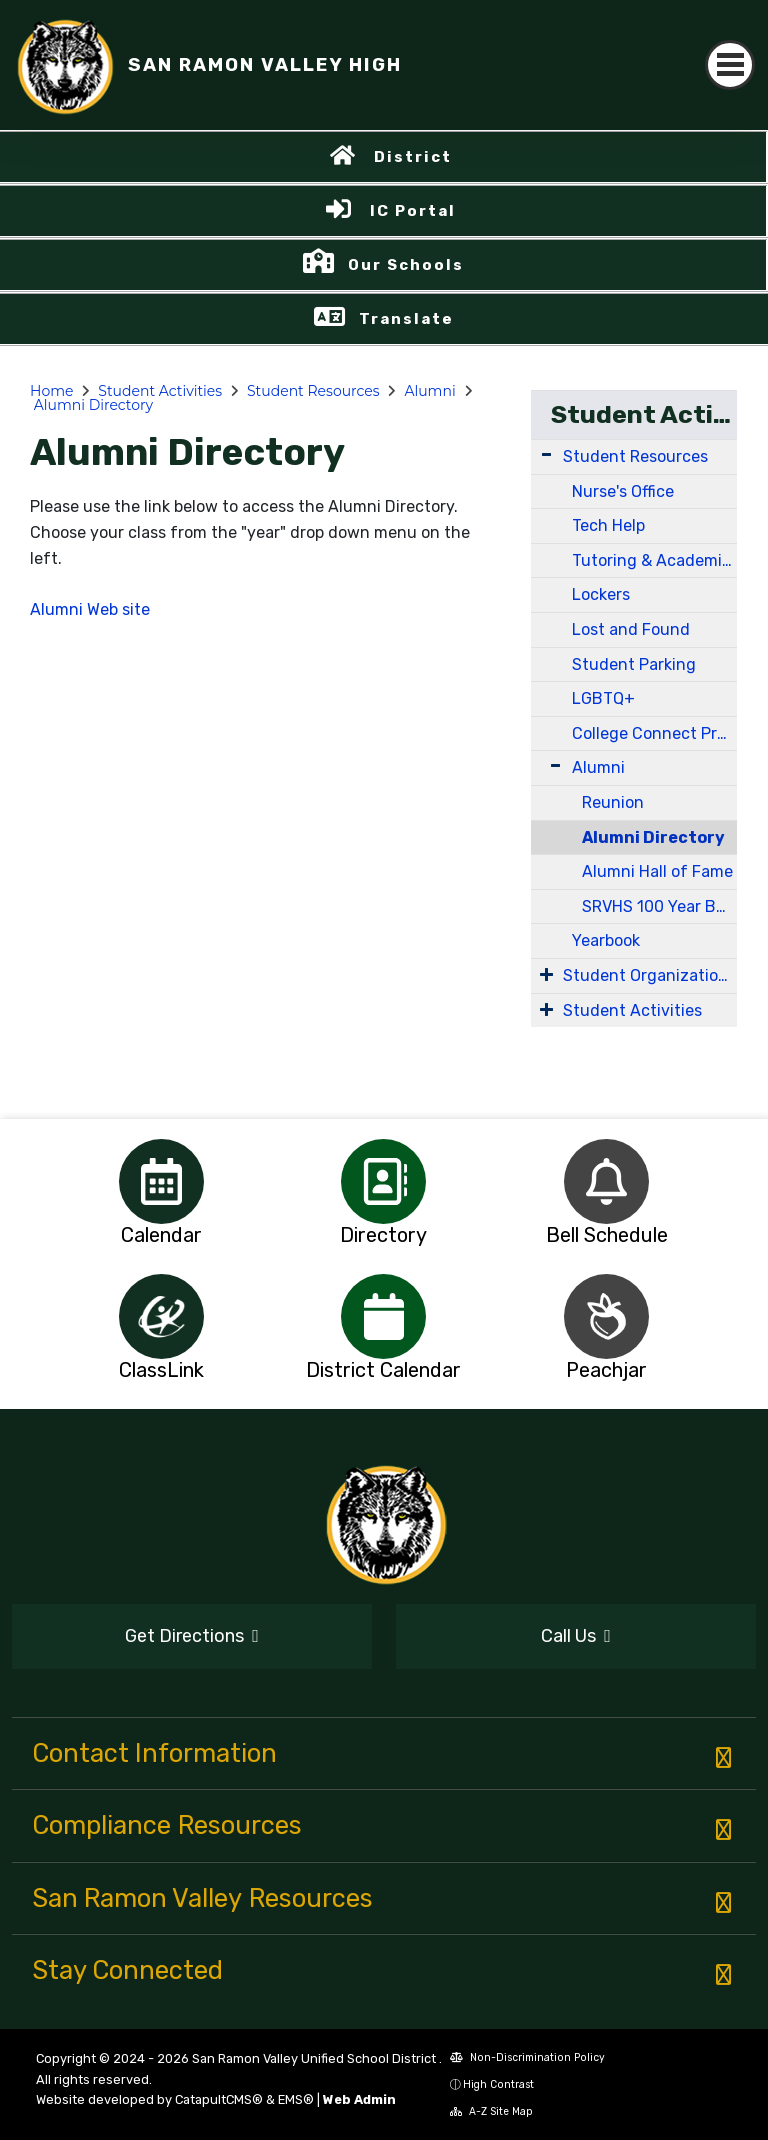 The width and height of the screenshot is (768, 2140). What do you see at coordinates (659, 906) in the screenshot?
I see `SRVHS 100 Year Book` at bounding box center [659, 906].